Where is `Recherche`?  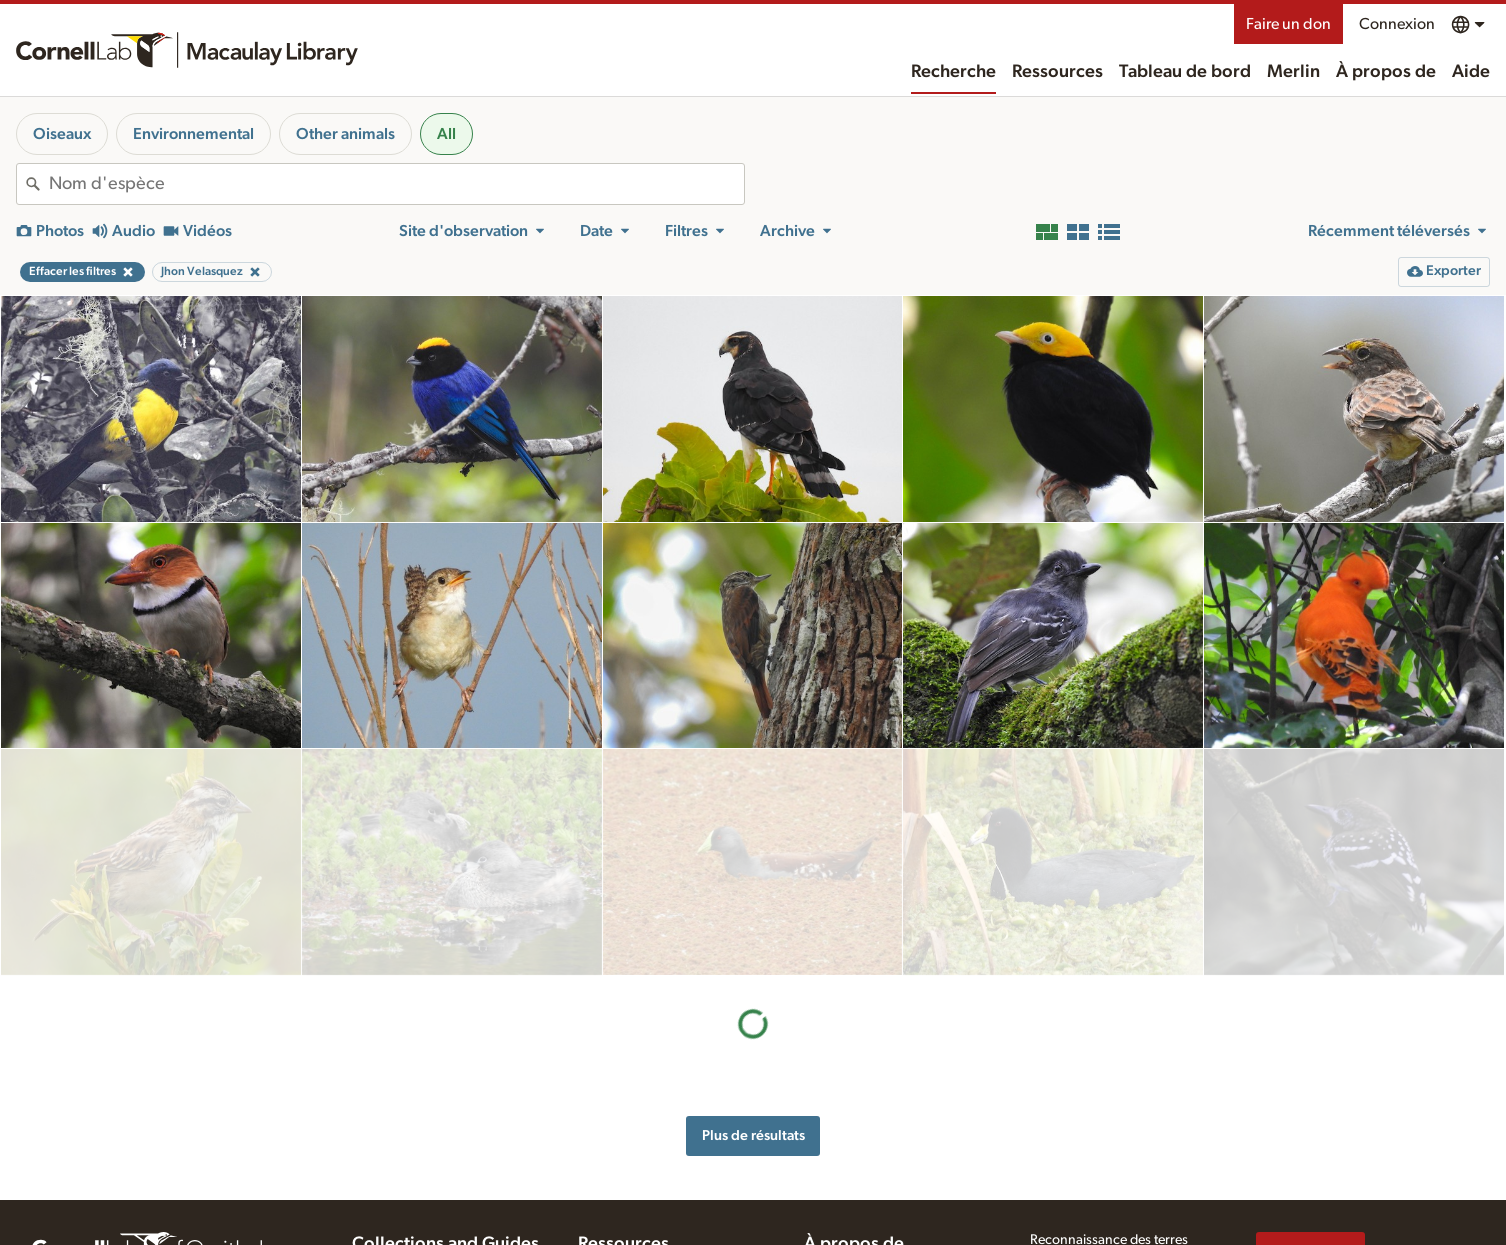
Recherche is located at coordinates (953, 72).